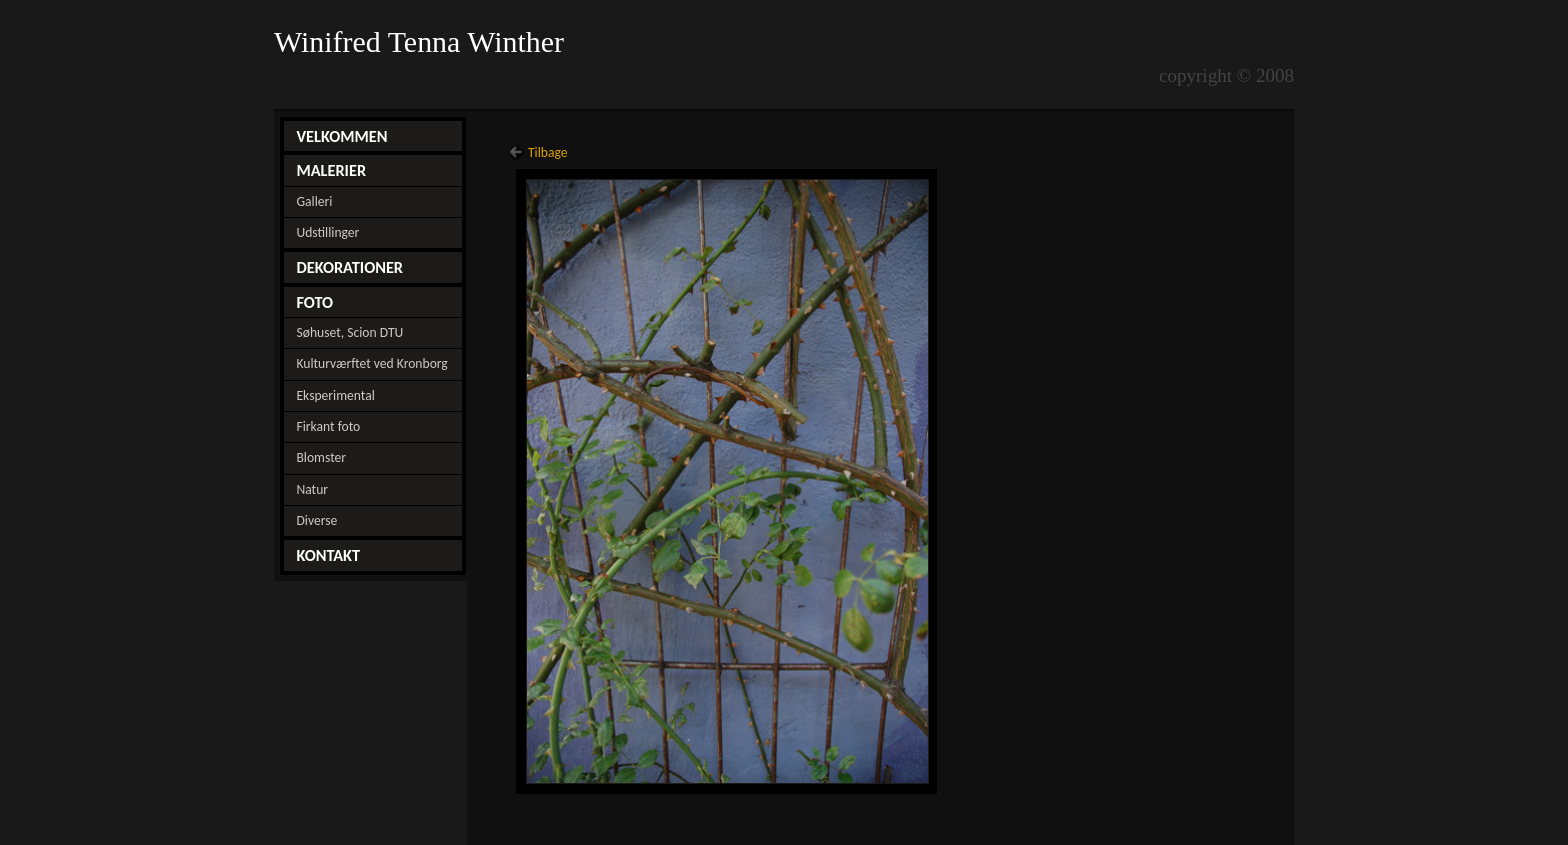 The height and width of the screenshot is (845, 1568). I want to click on Firkant foto, so click(328, 426).